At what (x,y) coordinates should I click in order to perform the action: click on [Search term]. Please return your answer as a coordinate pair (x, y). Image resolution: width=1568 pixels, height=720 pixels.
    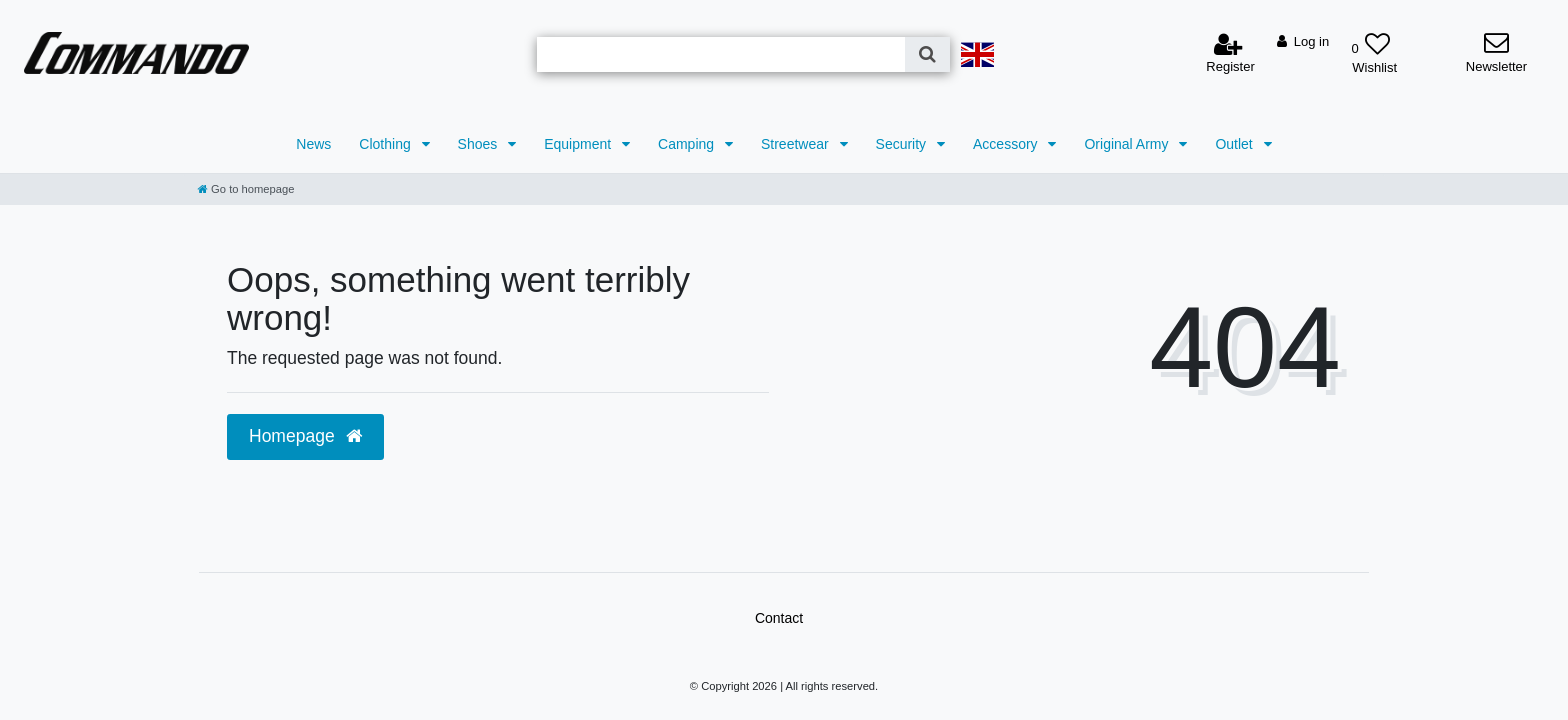
    Looking at the image, I should click on (721, 54).